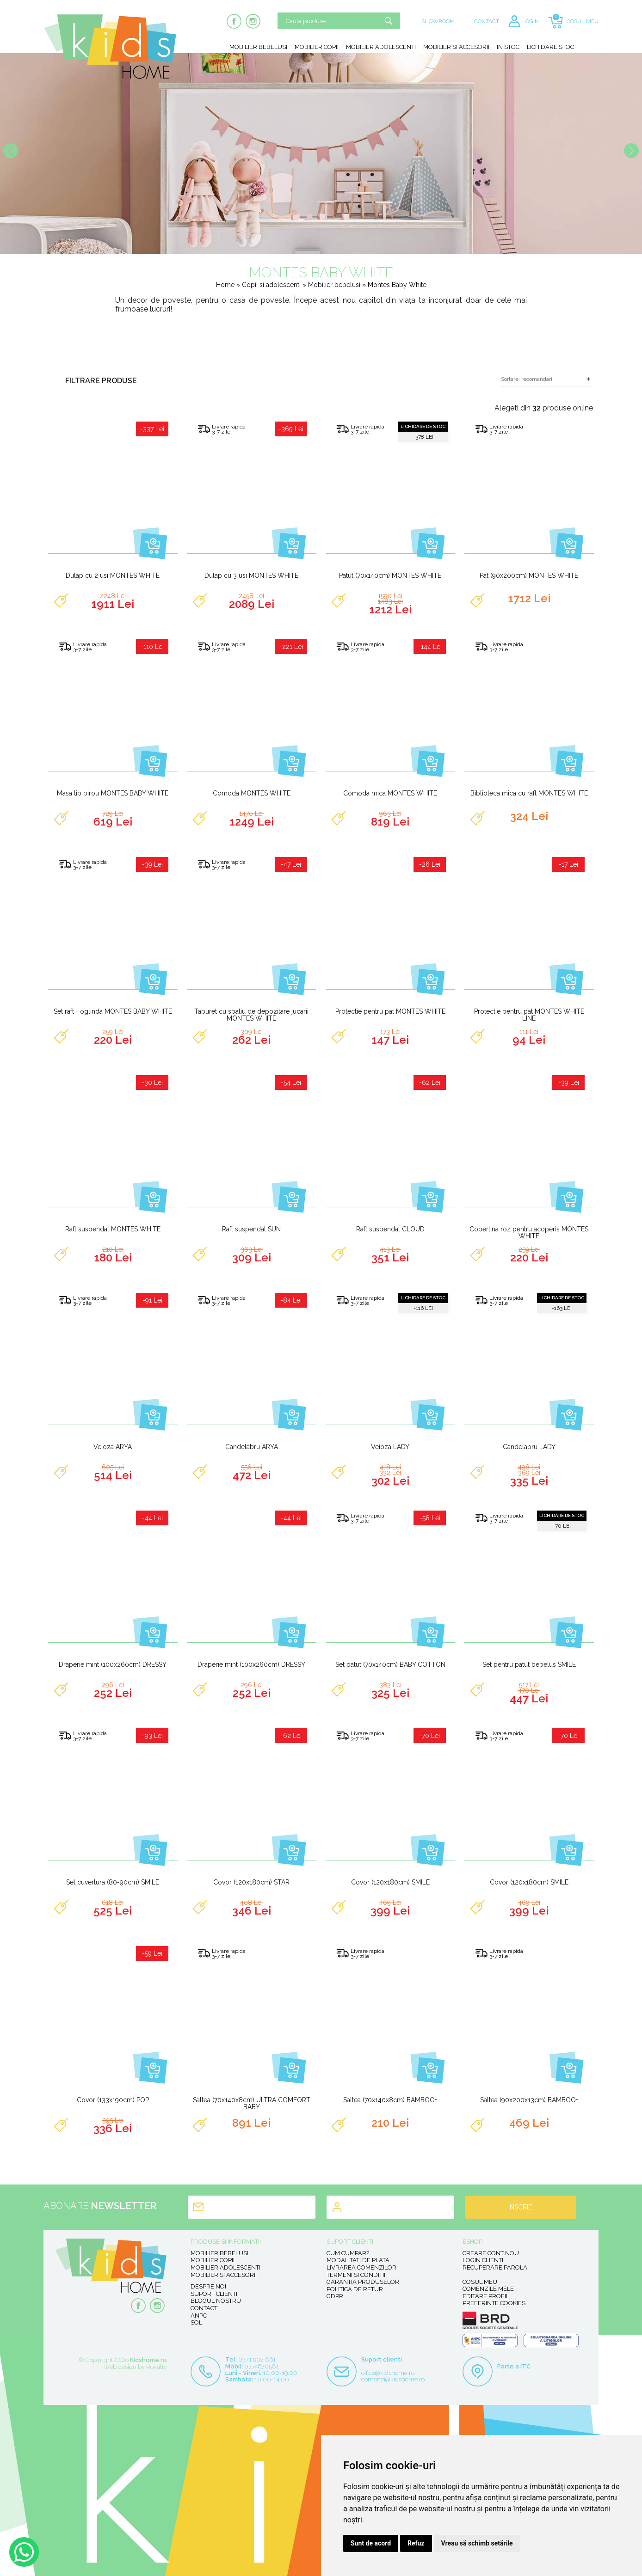 Image resolution: width=642 pixels, height=2576 pixels. What do you see at coordinates (112, 1229) in the screenshot?
I see `Raft suspendat MONTES WHITE` at bounding box center [112, 1229].